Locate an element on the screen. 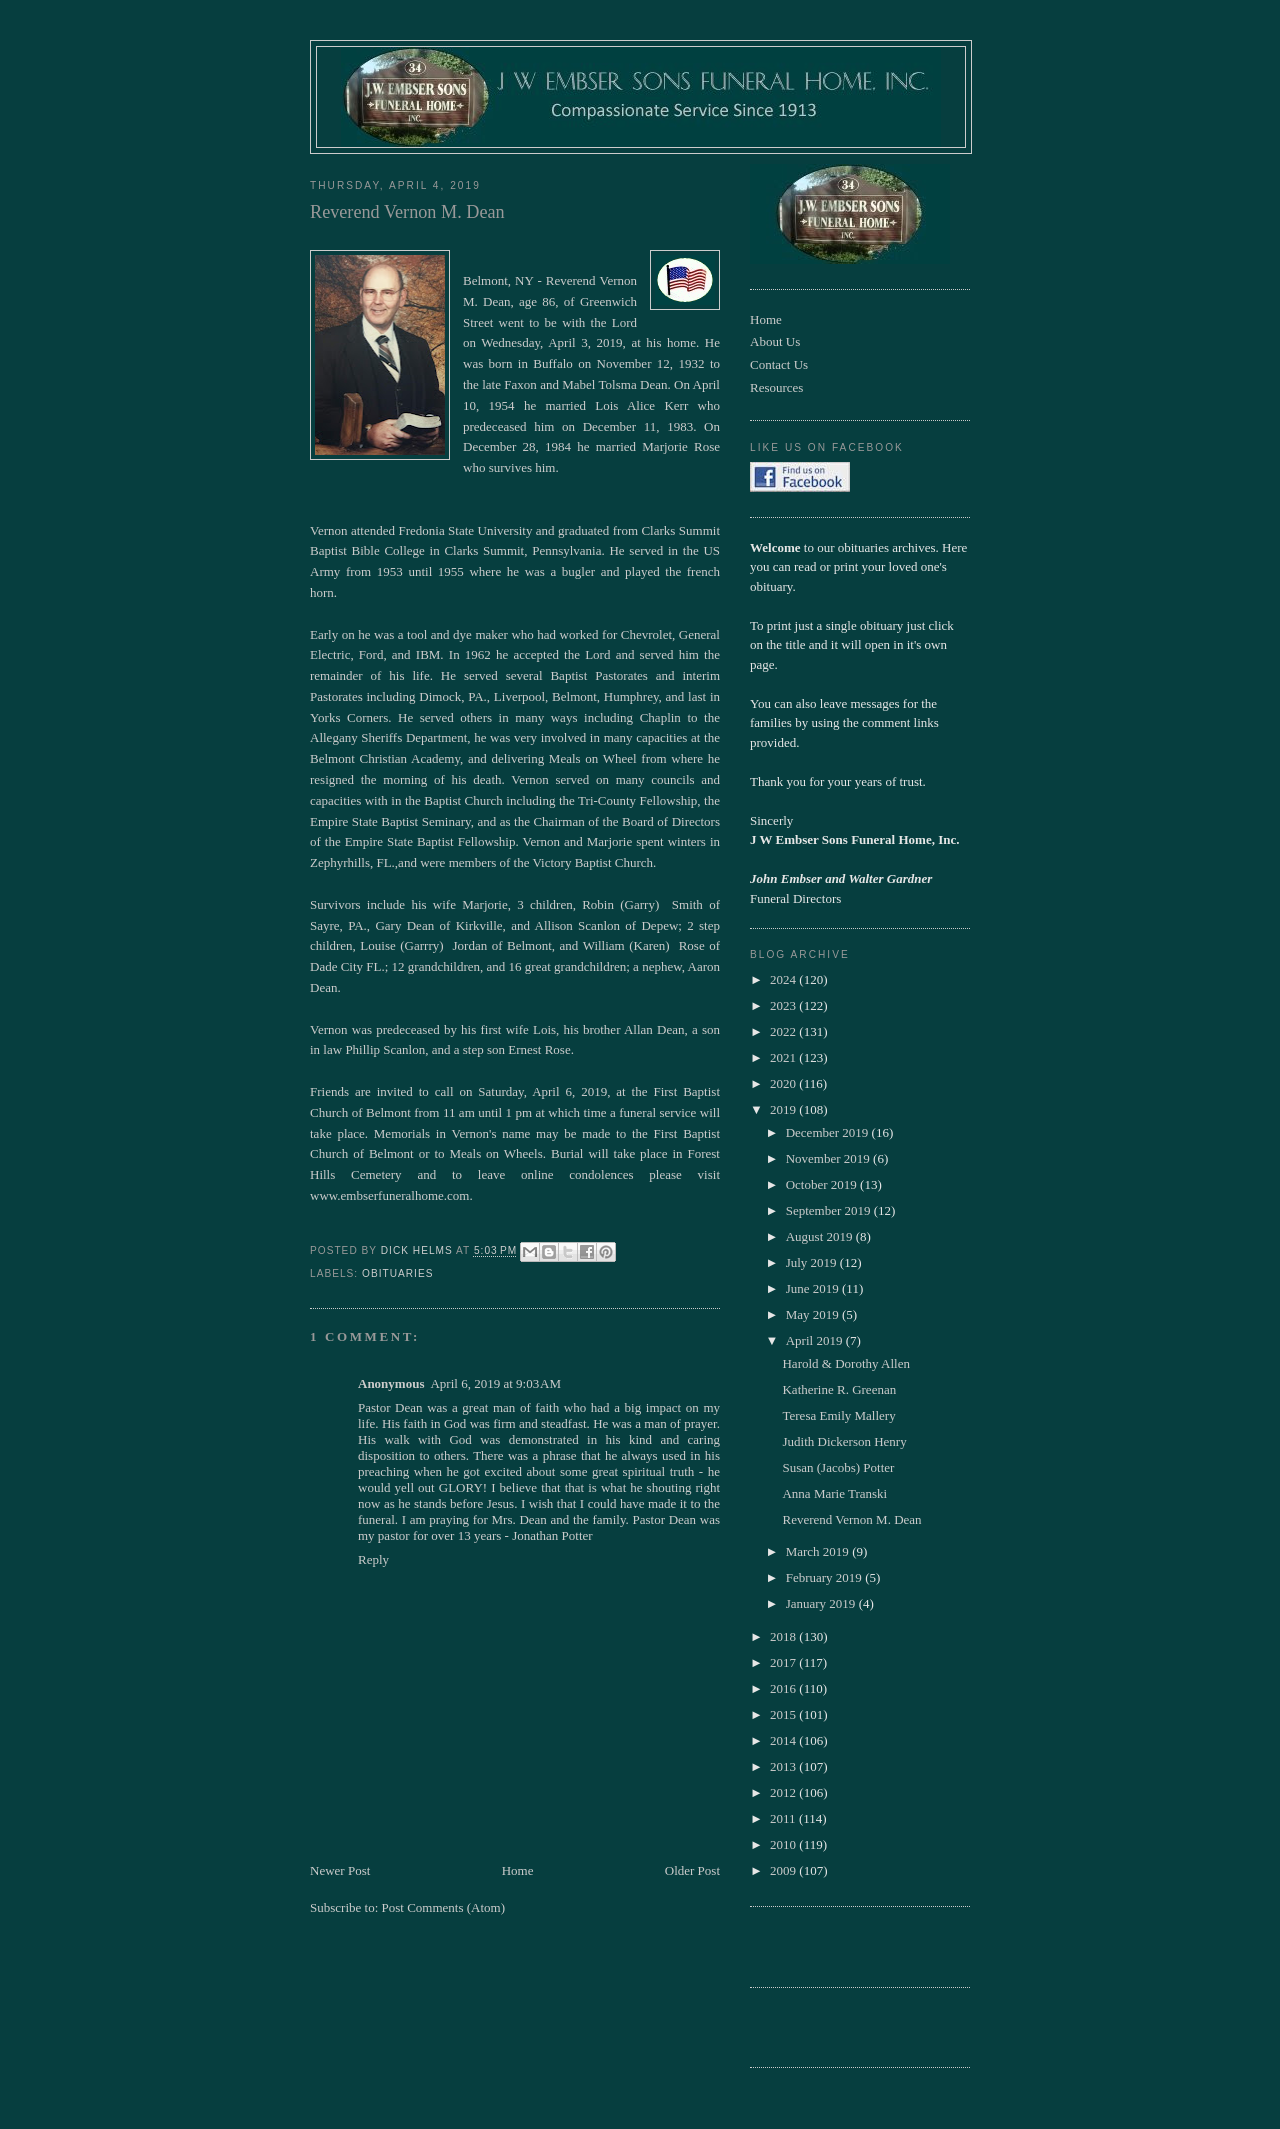 The width and height of the screenshot is (1280, 2129). 2015 is located at coordinates (784, 1714).